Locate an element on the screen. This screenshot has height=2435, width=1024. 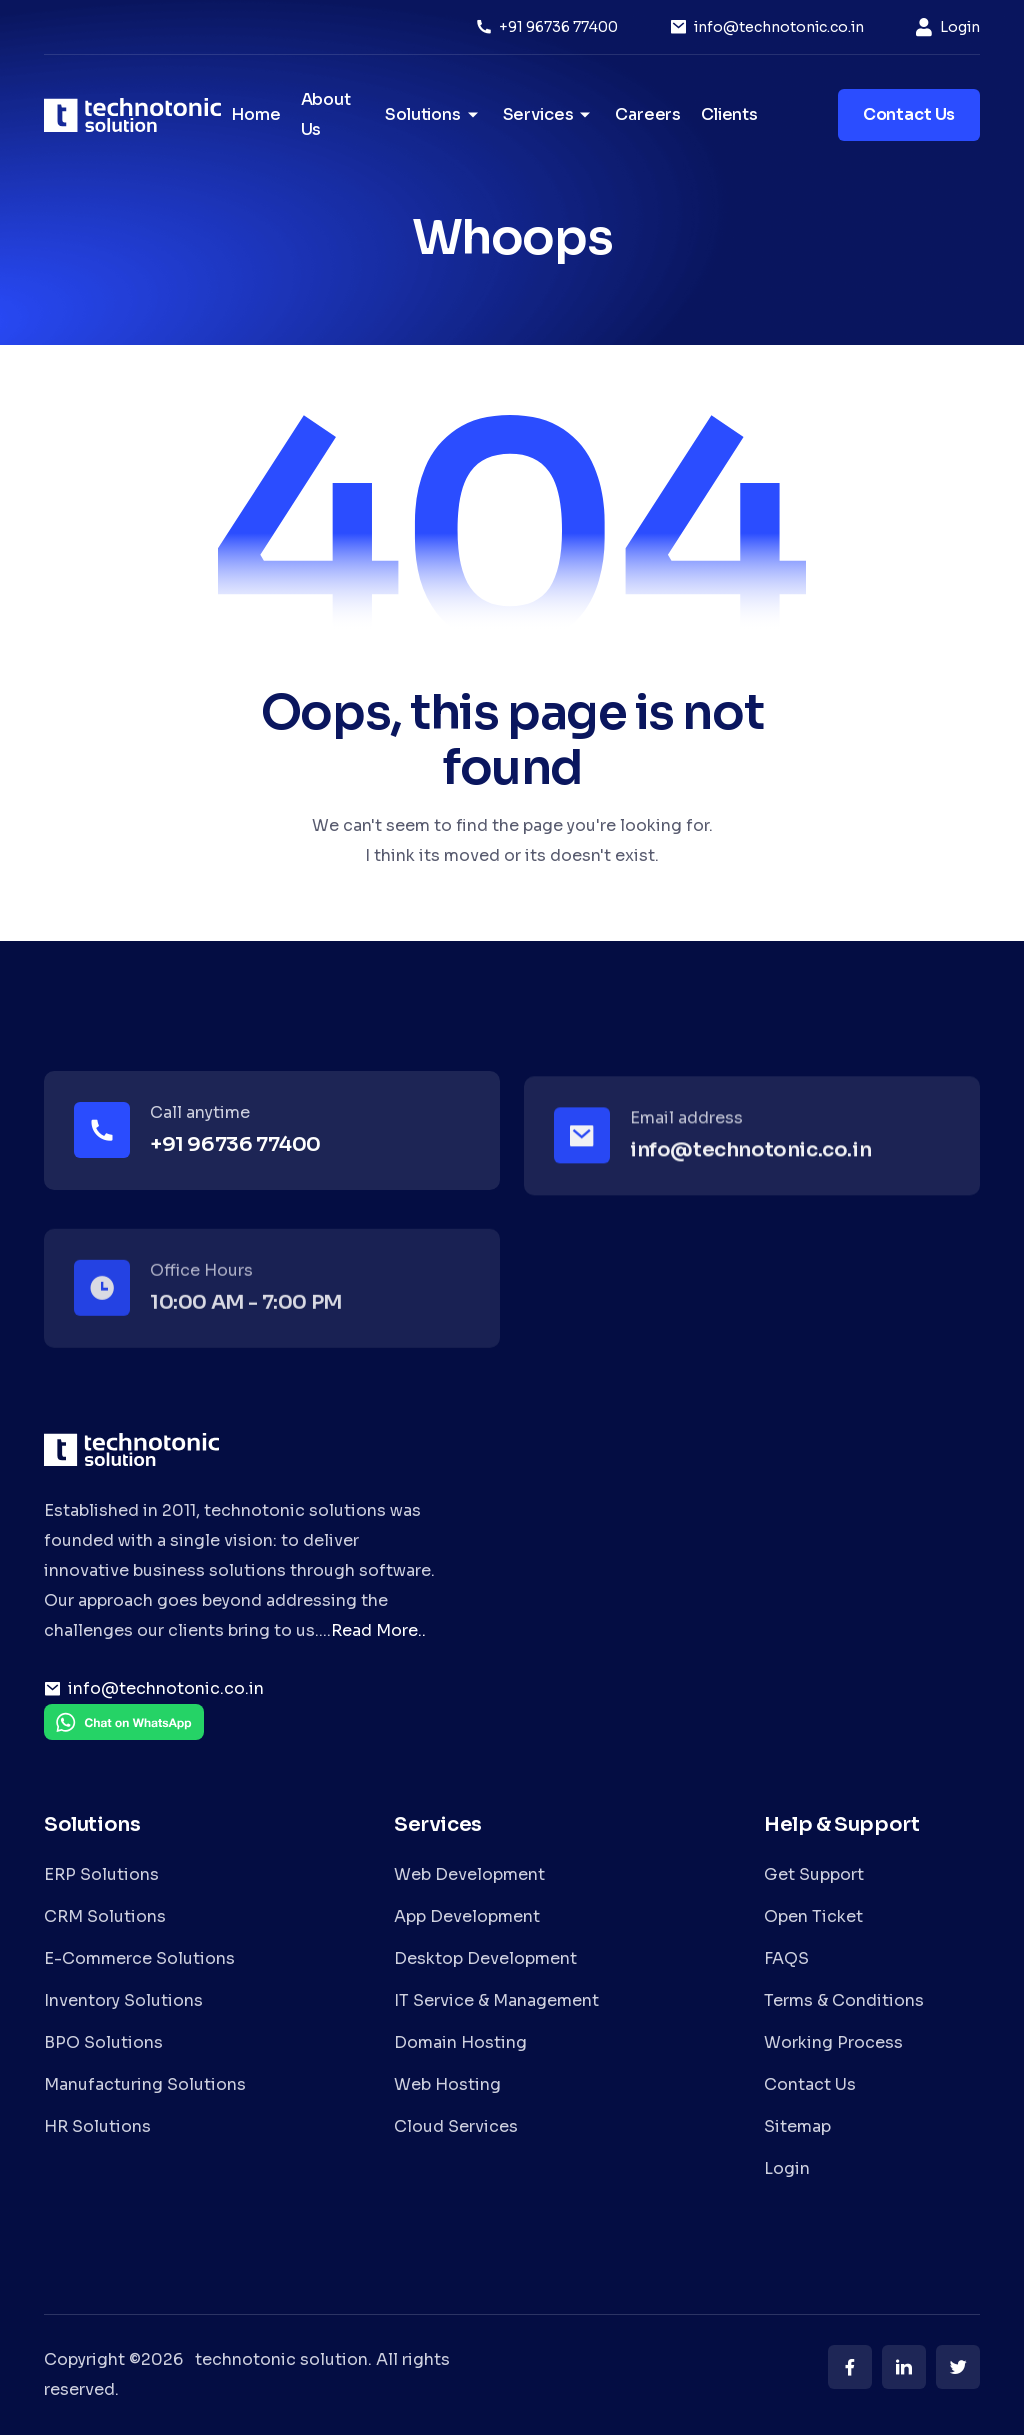
Inventory Solutions is located at coordinates (123, 2000).